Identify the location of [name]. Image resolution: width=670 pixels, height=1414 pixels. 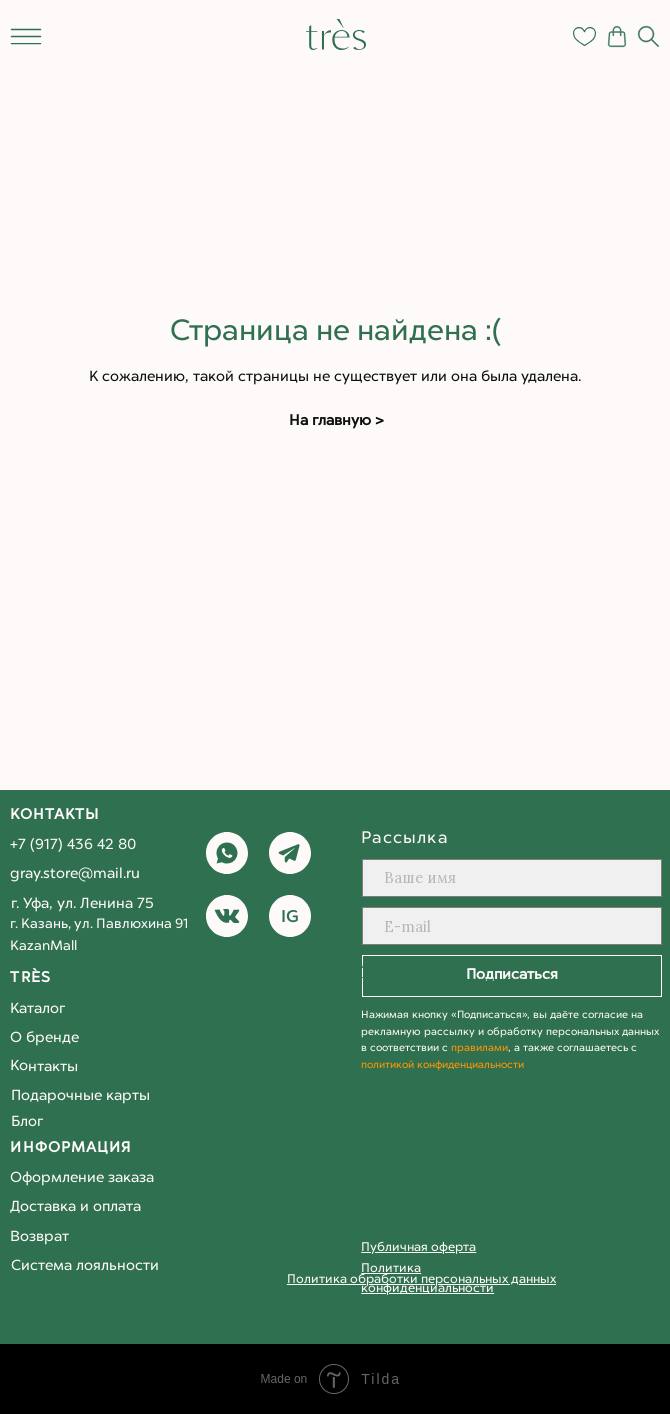
(511, 878).